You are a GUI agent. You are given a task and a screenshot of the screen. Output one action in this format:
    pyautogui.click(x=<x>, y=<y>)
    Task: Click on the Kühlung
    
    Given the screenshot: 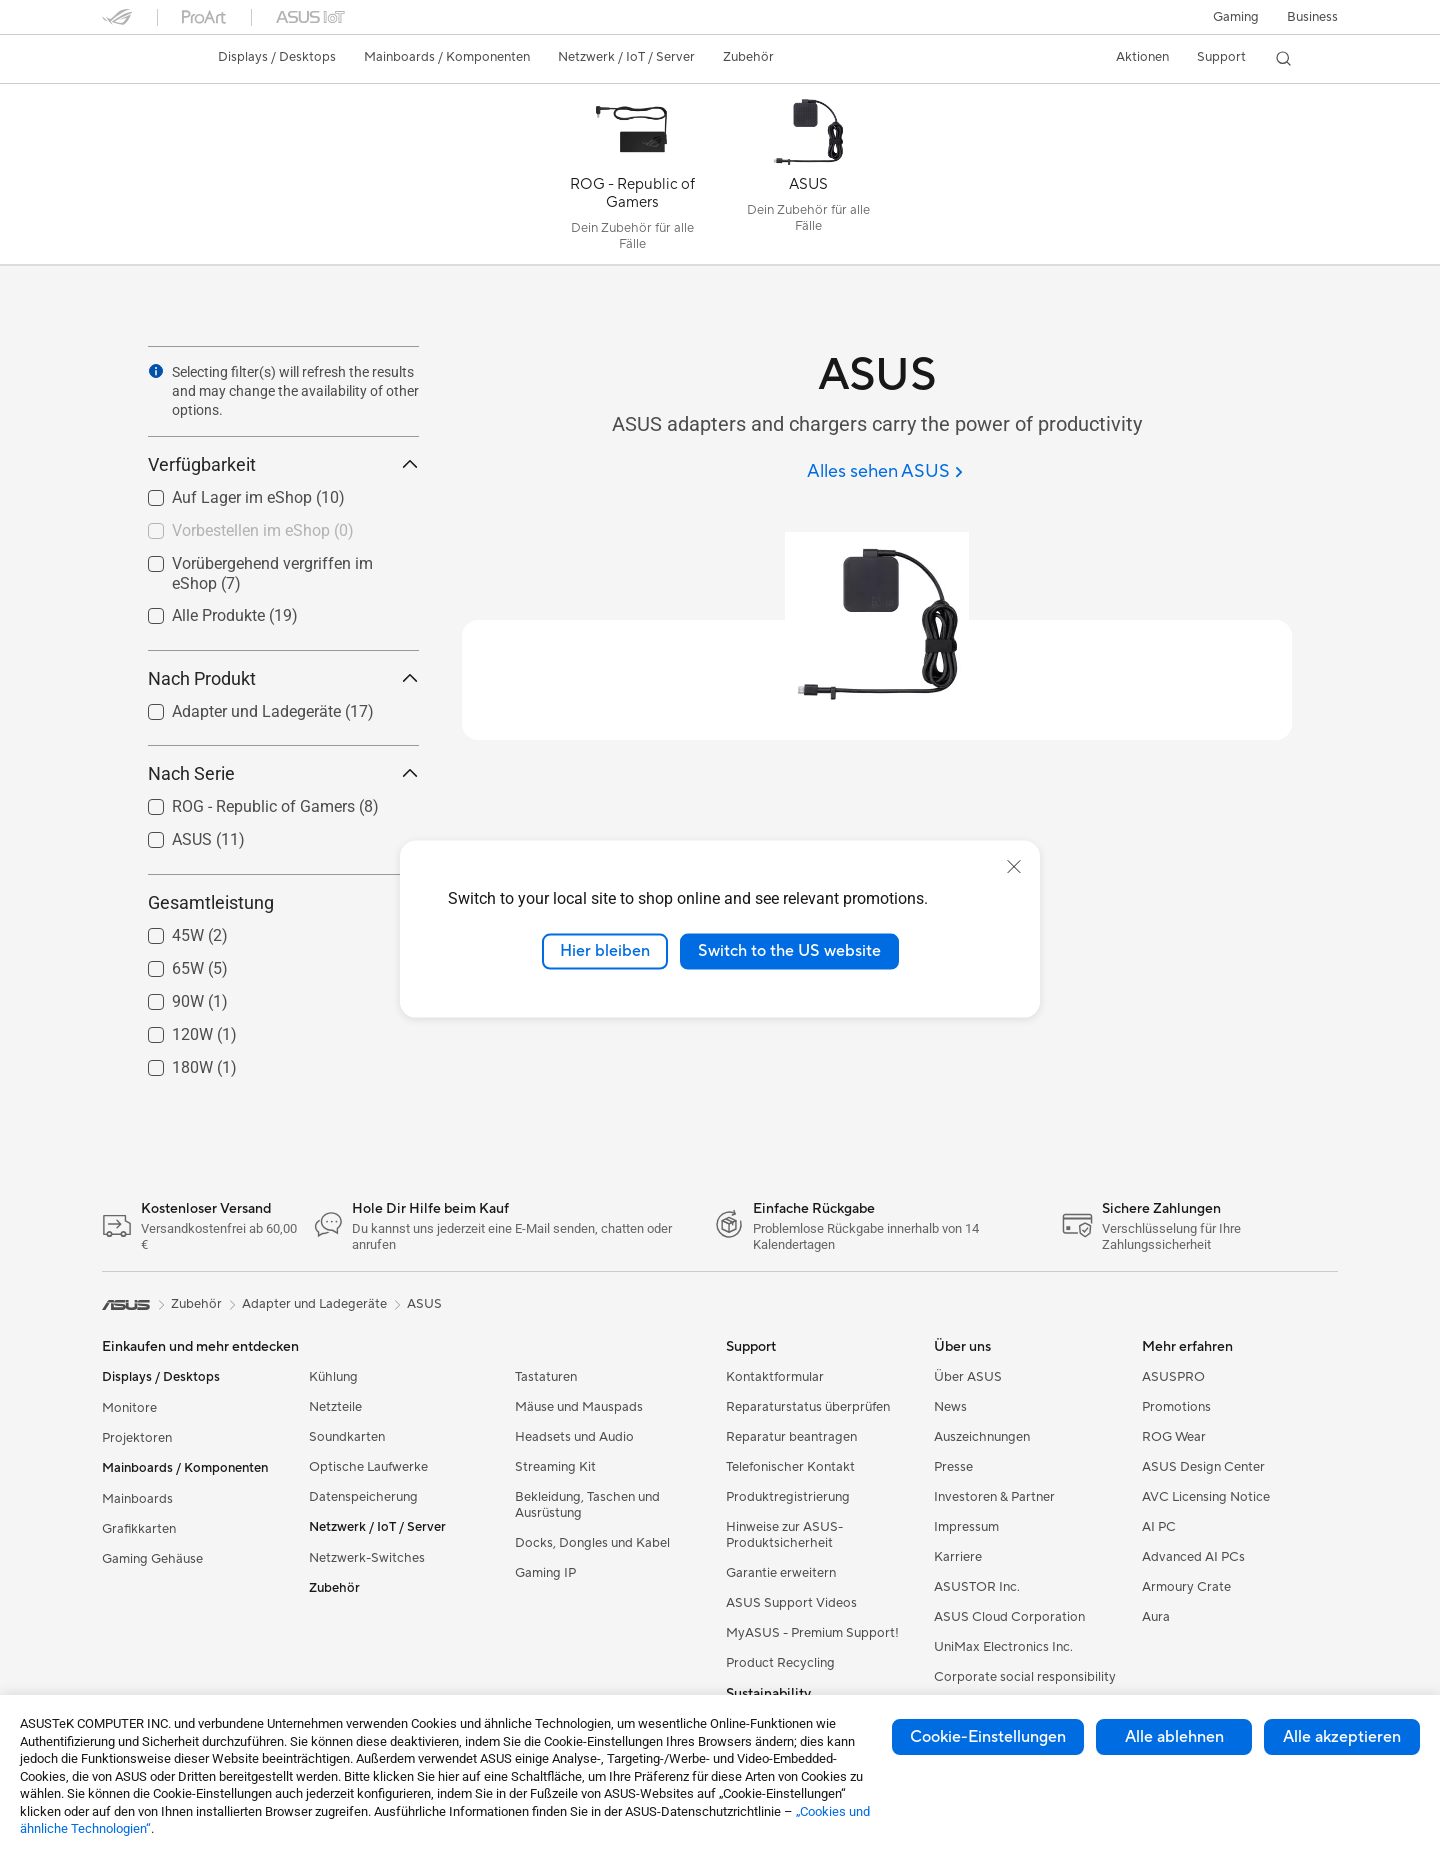 What is the action you would take?
    pyautogui.click(x=333, y=1377)
    